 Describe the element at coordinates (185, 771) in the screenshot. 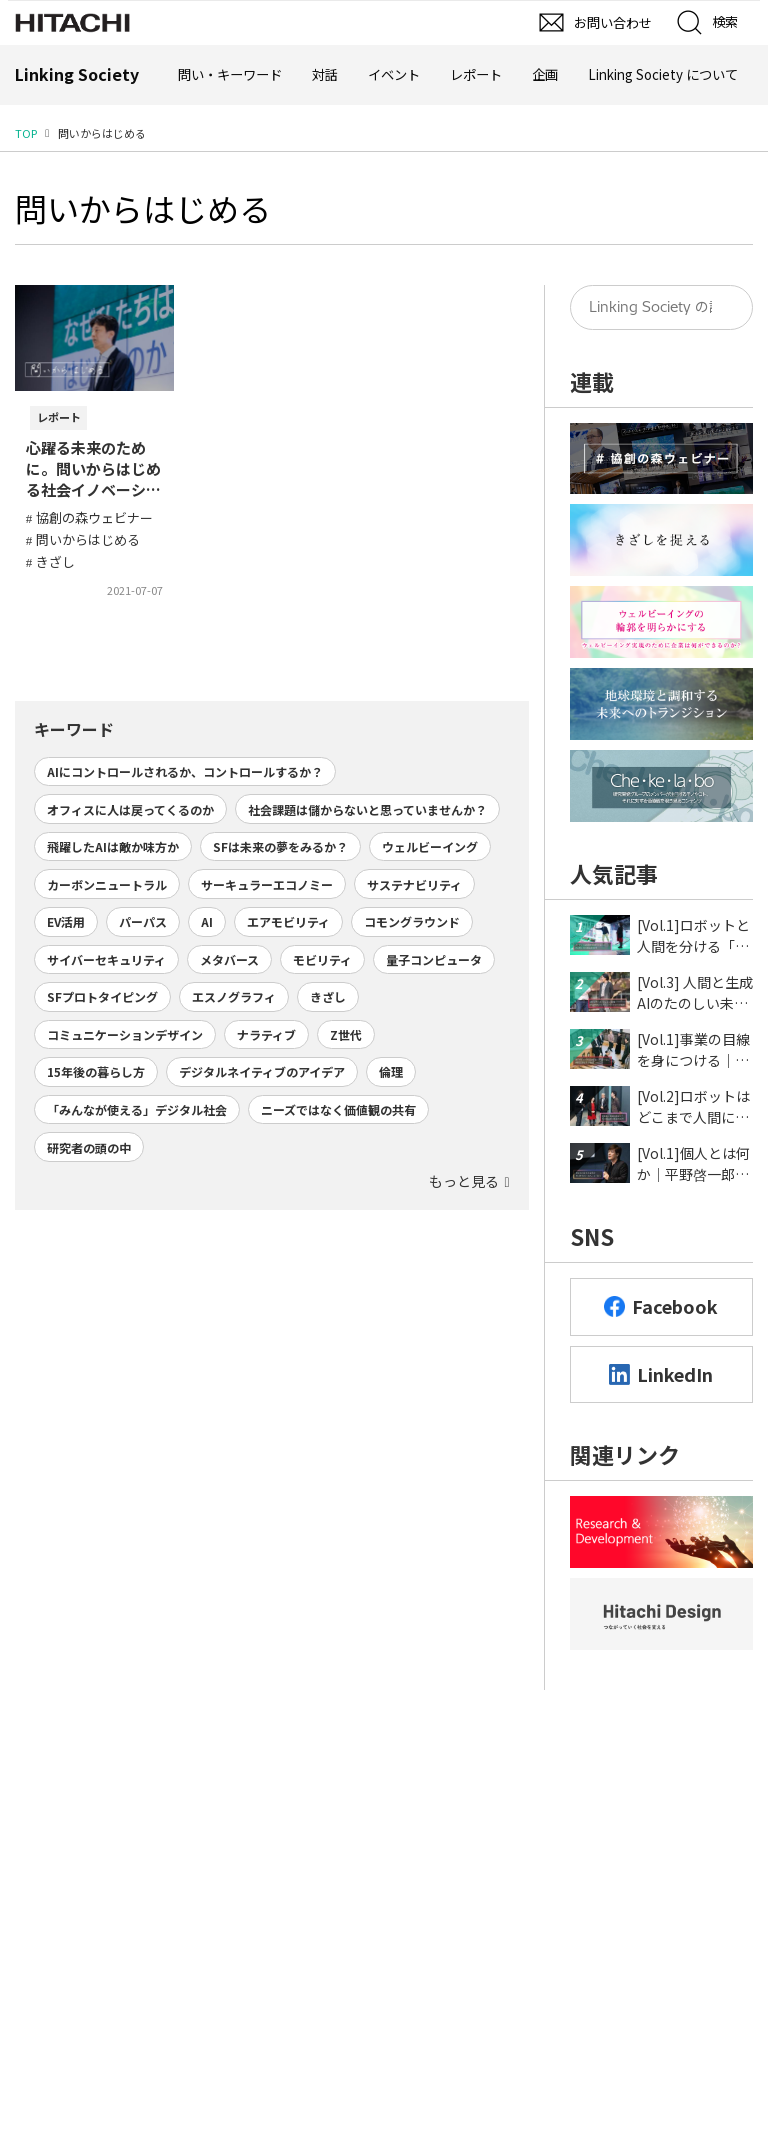

I see `AIにコントロールされるか、コントロールするか？` at that location.